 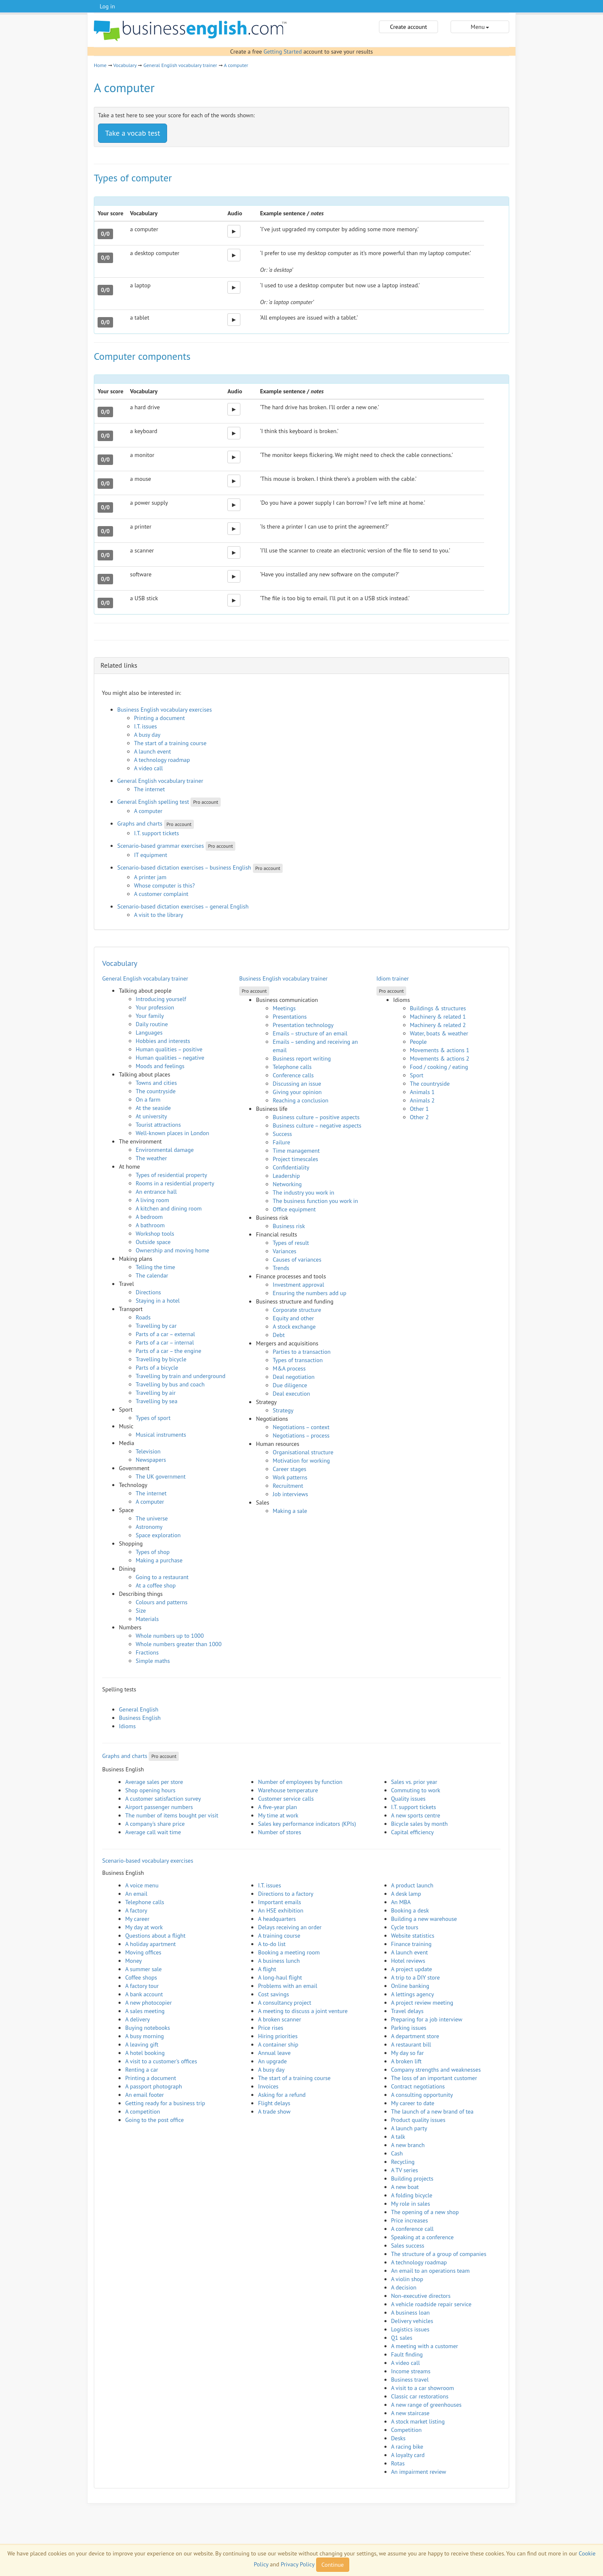 What do you see at coordinates (291, 1167) in the screenshot?
I see `Confidentiality` at bounding box center [291, 1167].